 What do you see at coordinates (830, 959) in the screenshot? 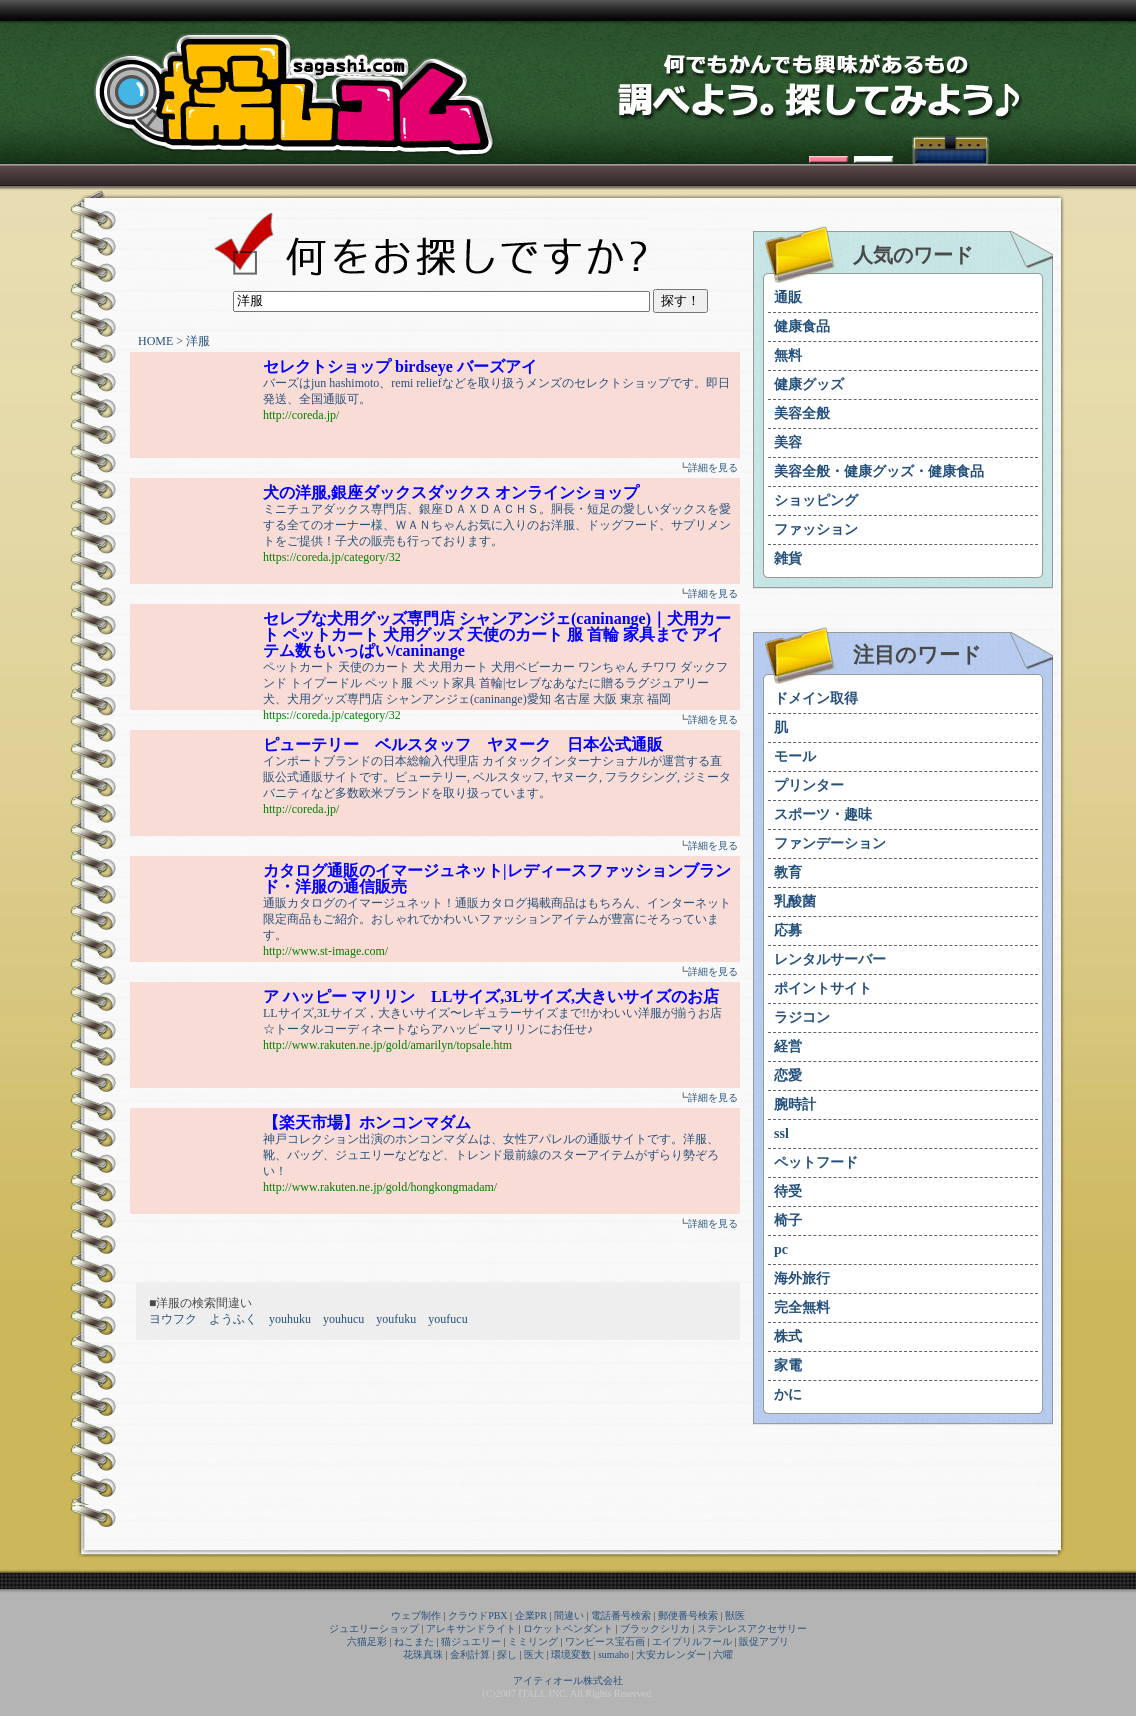
I see `レンタルサーバー` at bounding box center [830, 959].